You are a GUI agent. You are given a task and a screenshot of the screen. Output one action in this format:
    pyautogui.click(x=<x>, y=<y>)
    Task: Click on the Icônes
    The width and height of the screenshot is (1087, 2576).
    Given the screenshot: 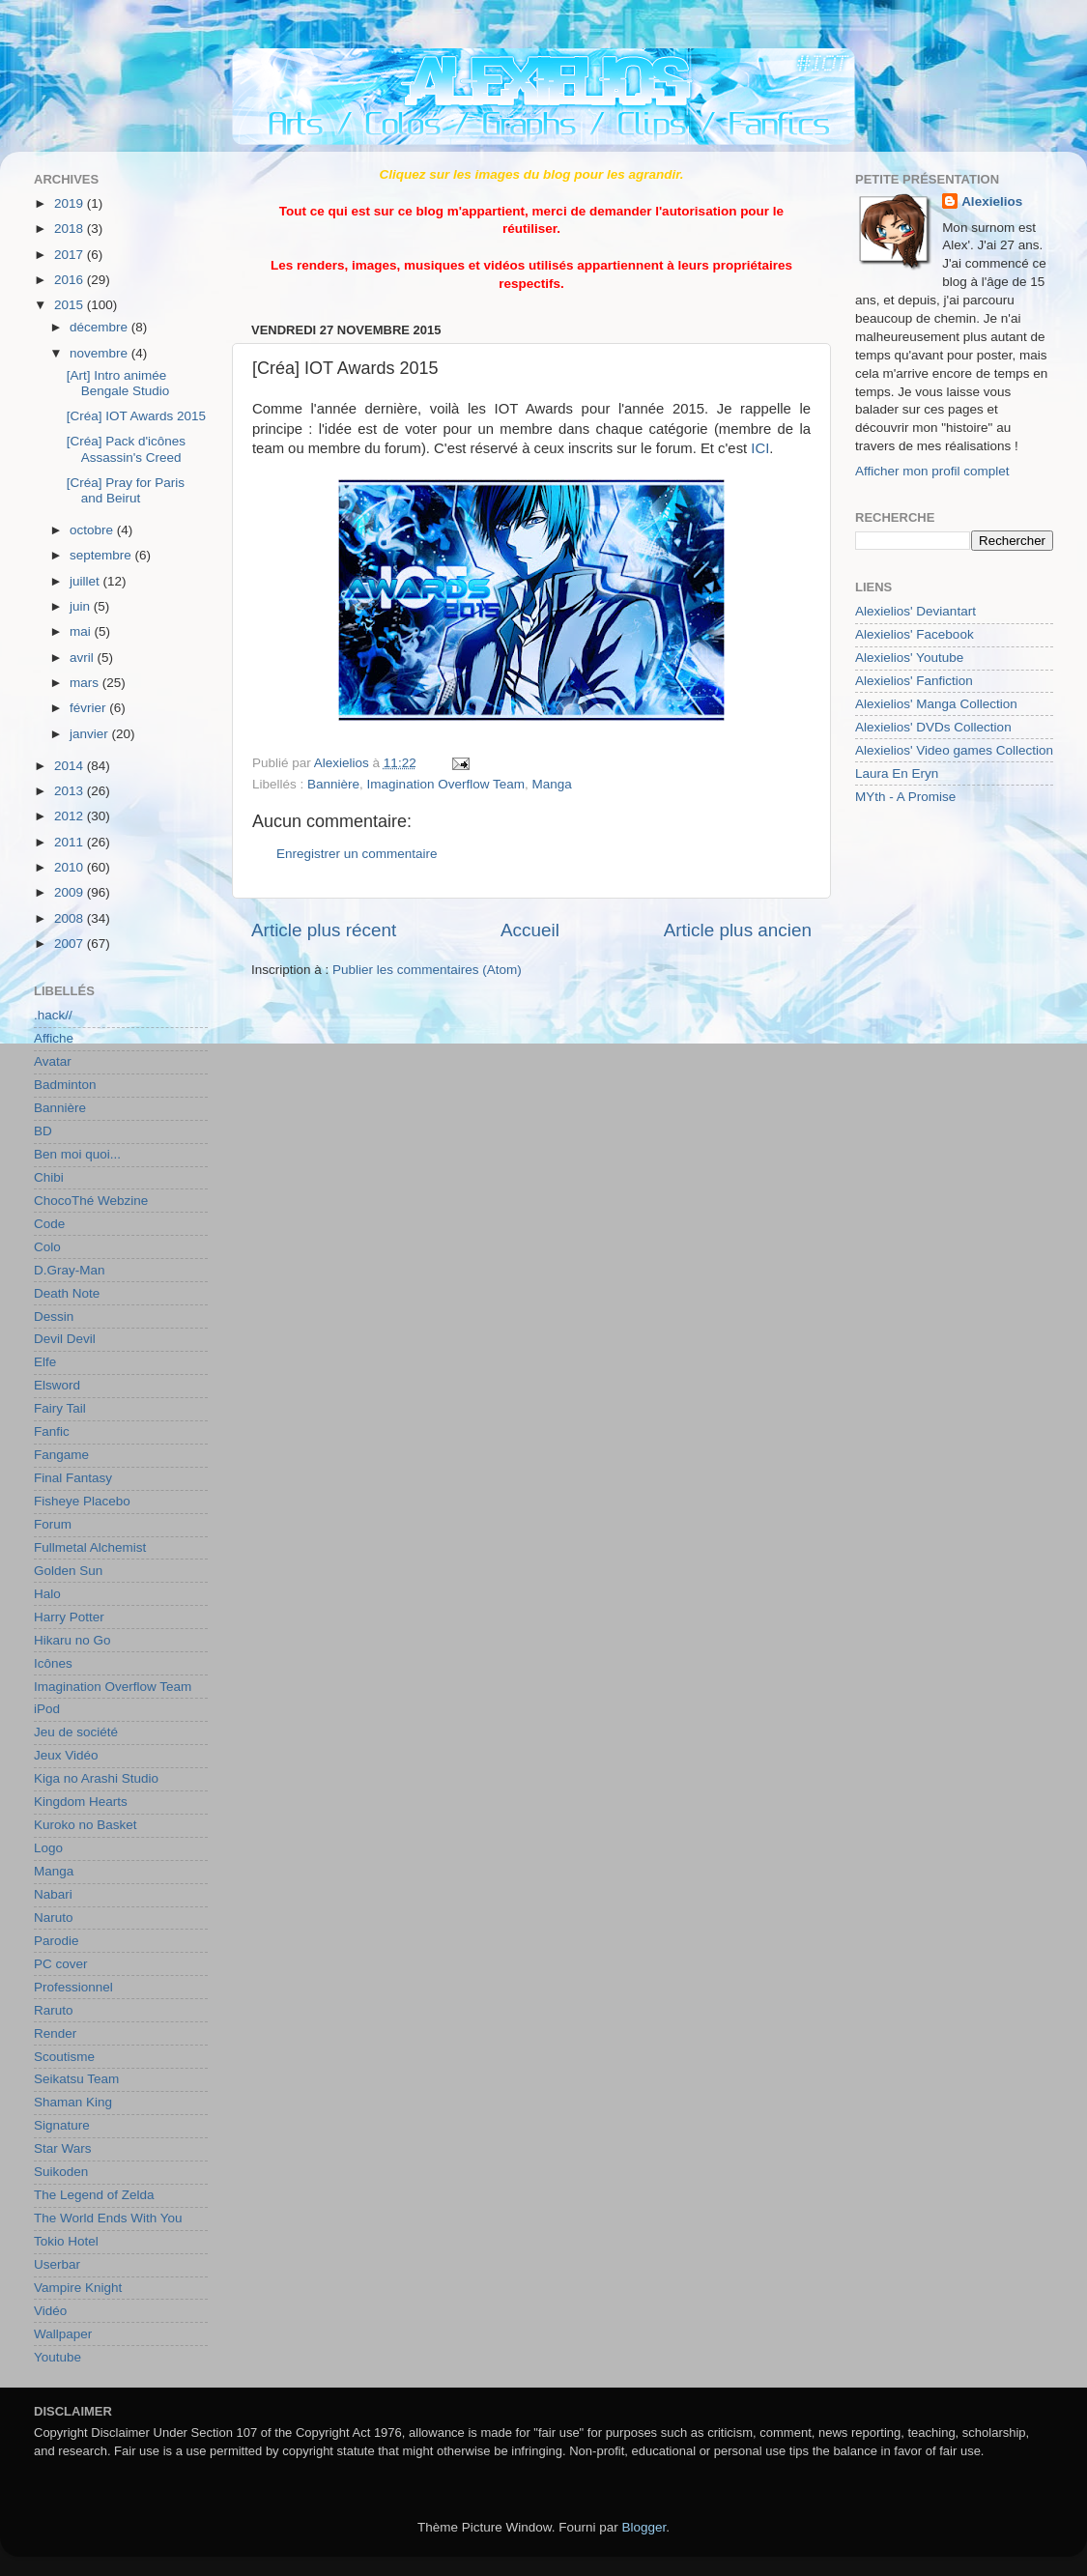 What is the action you would take?
    pyautogui.click(x=53, y=1663)
    